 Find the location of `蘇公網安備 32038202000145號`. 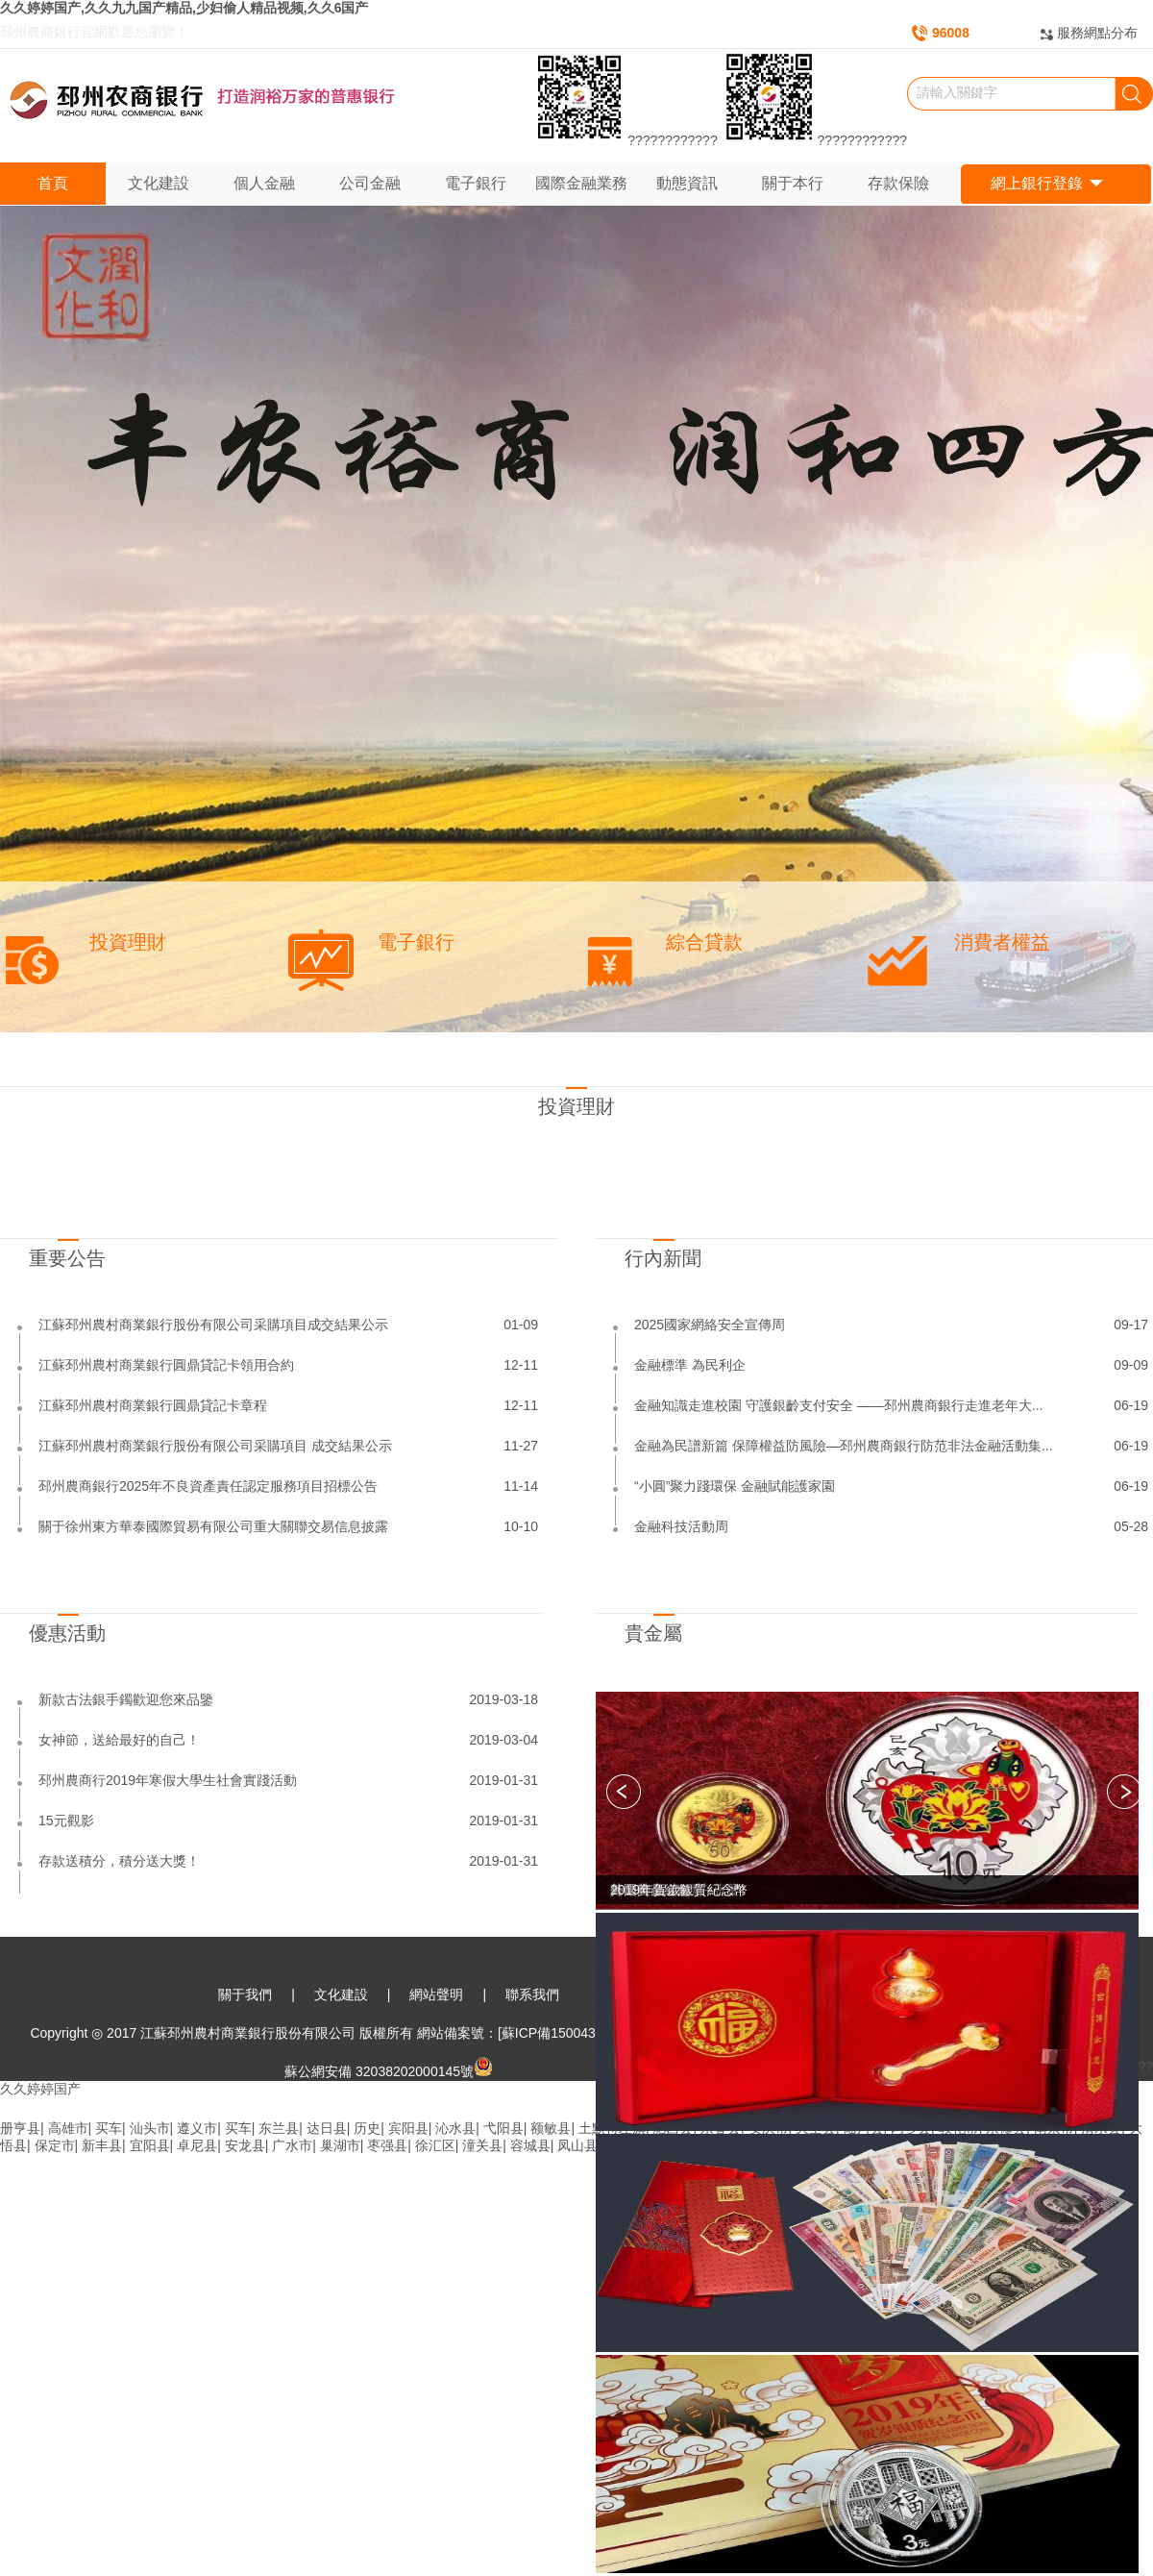

蘇公網安備 32038202000145號 is located at coordinates (388, 2071).